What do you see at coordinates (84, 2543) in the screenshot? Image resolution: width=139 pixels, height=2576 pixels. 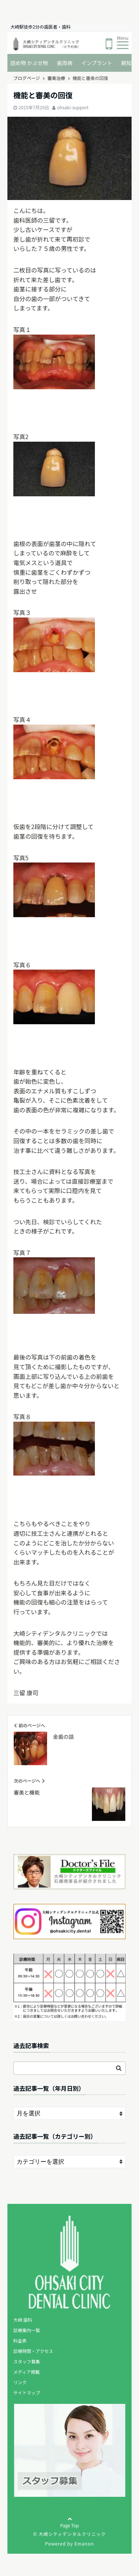 I see `Emanon` at bounding box center [84, 2543].